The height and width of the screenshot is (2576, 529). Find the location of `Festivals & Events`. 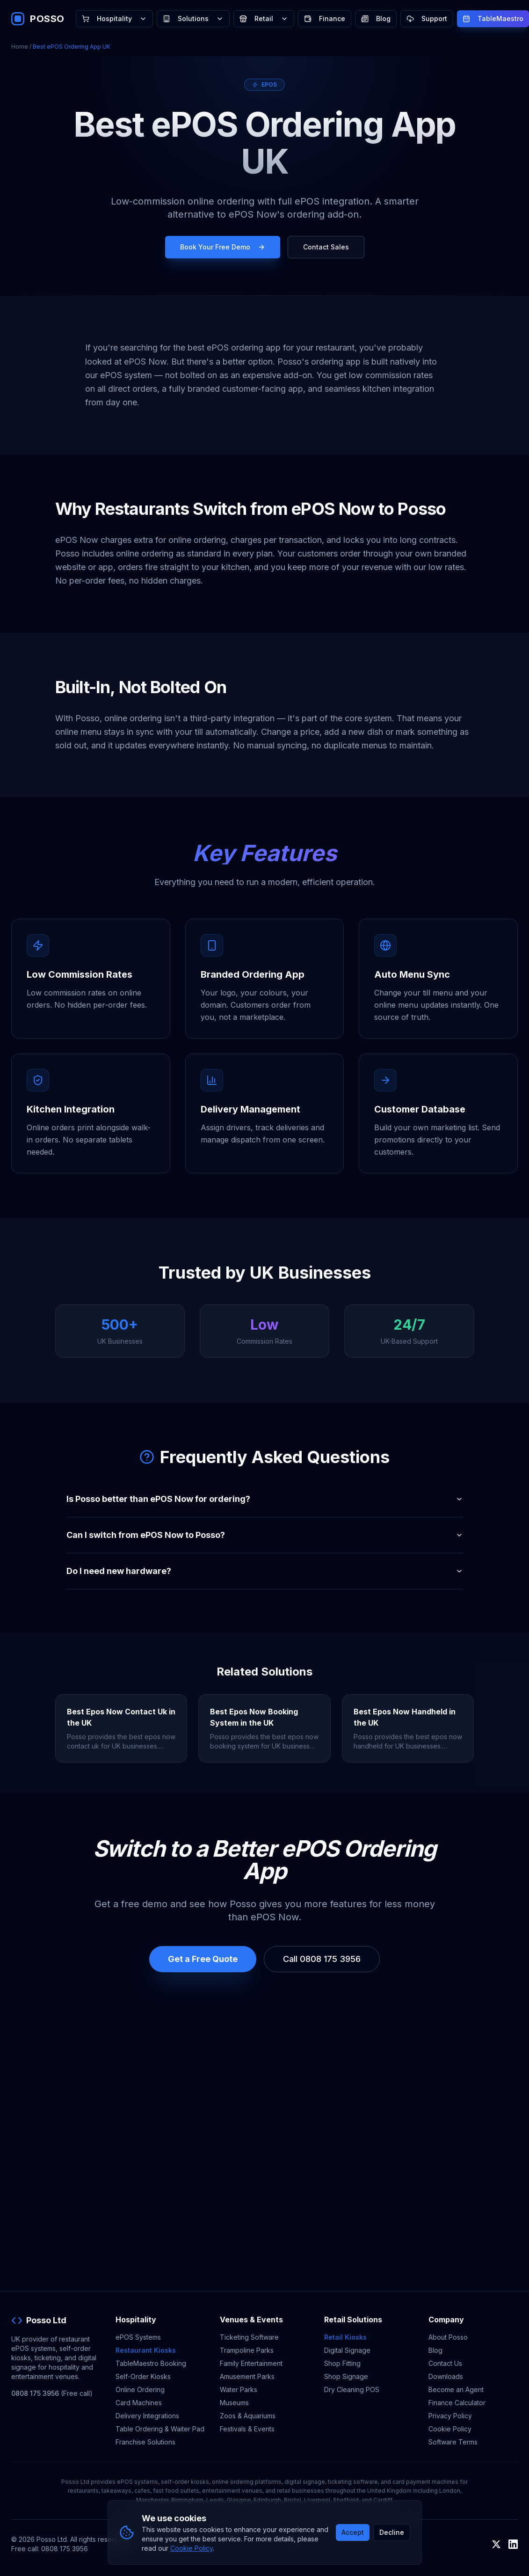

Festivals & Events is located at coordinates (247, 2429).